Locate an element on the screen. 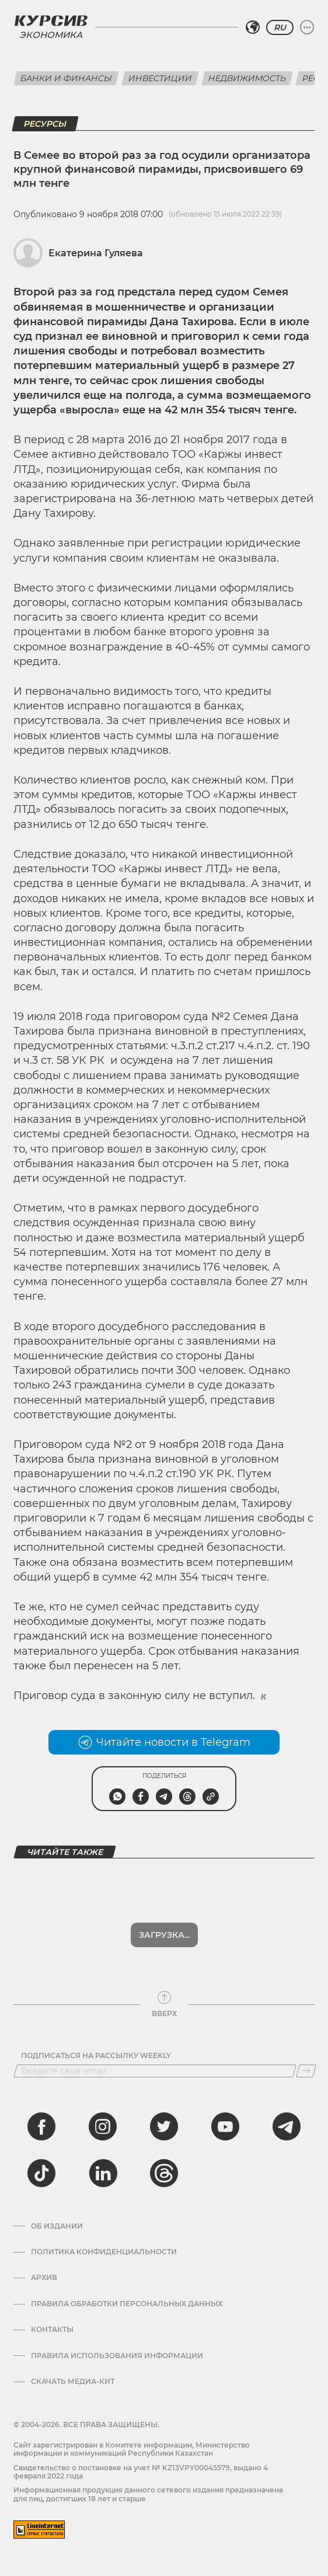  [Развернуть или свернуть меню] is located at coordinates (307, 27).